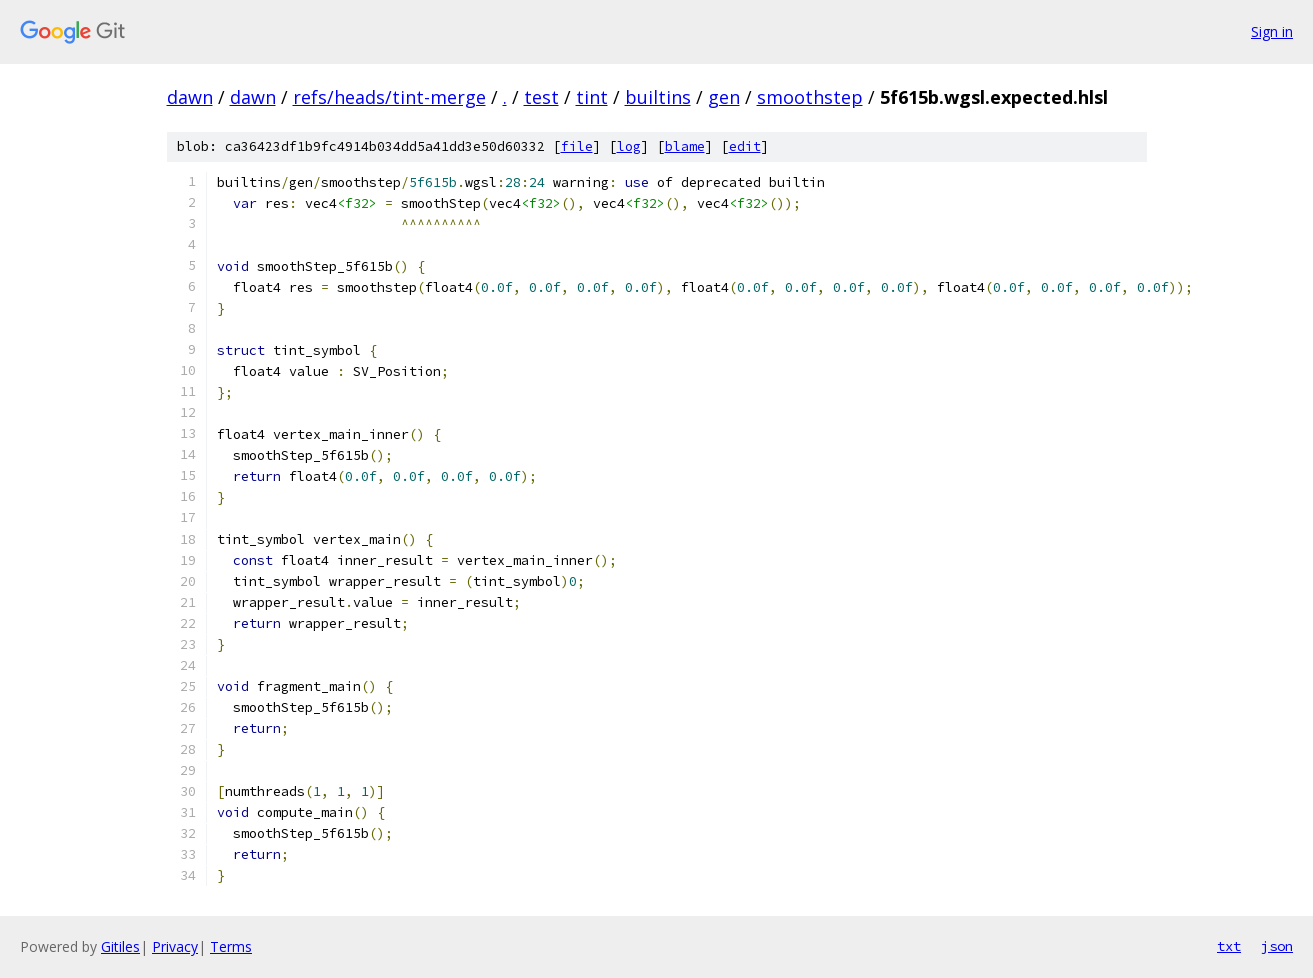 This screenshot has width=1313, height=978. I want to click on gen, so click(724, 97).